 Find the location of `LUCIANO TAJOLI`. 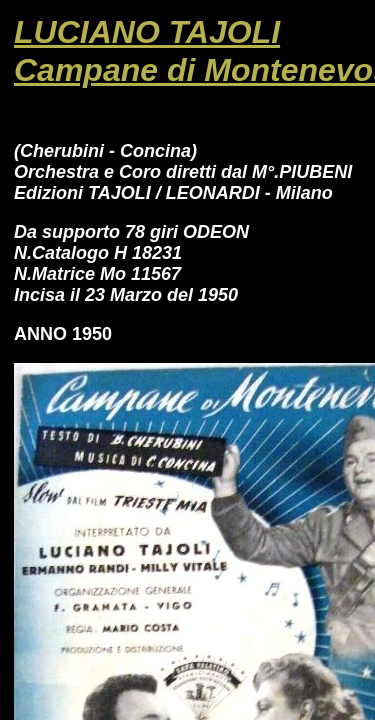

LUCIANO TAJOLI is located at coordinates (147, 32).